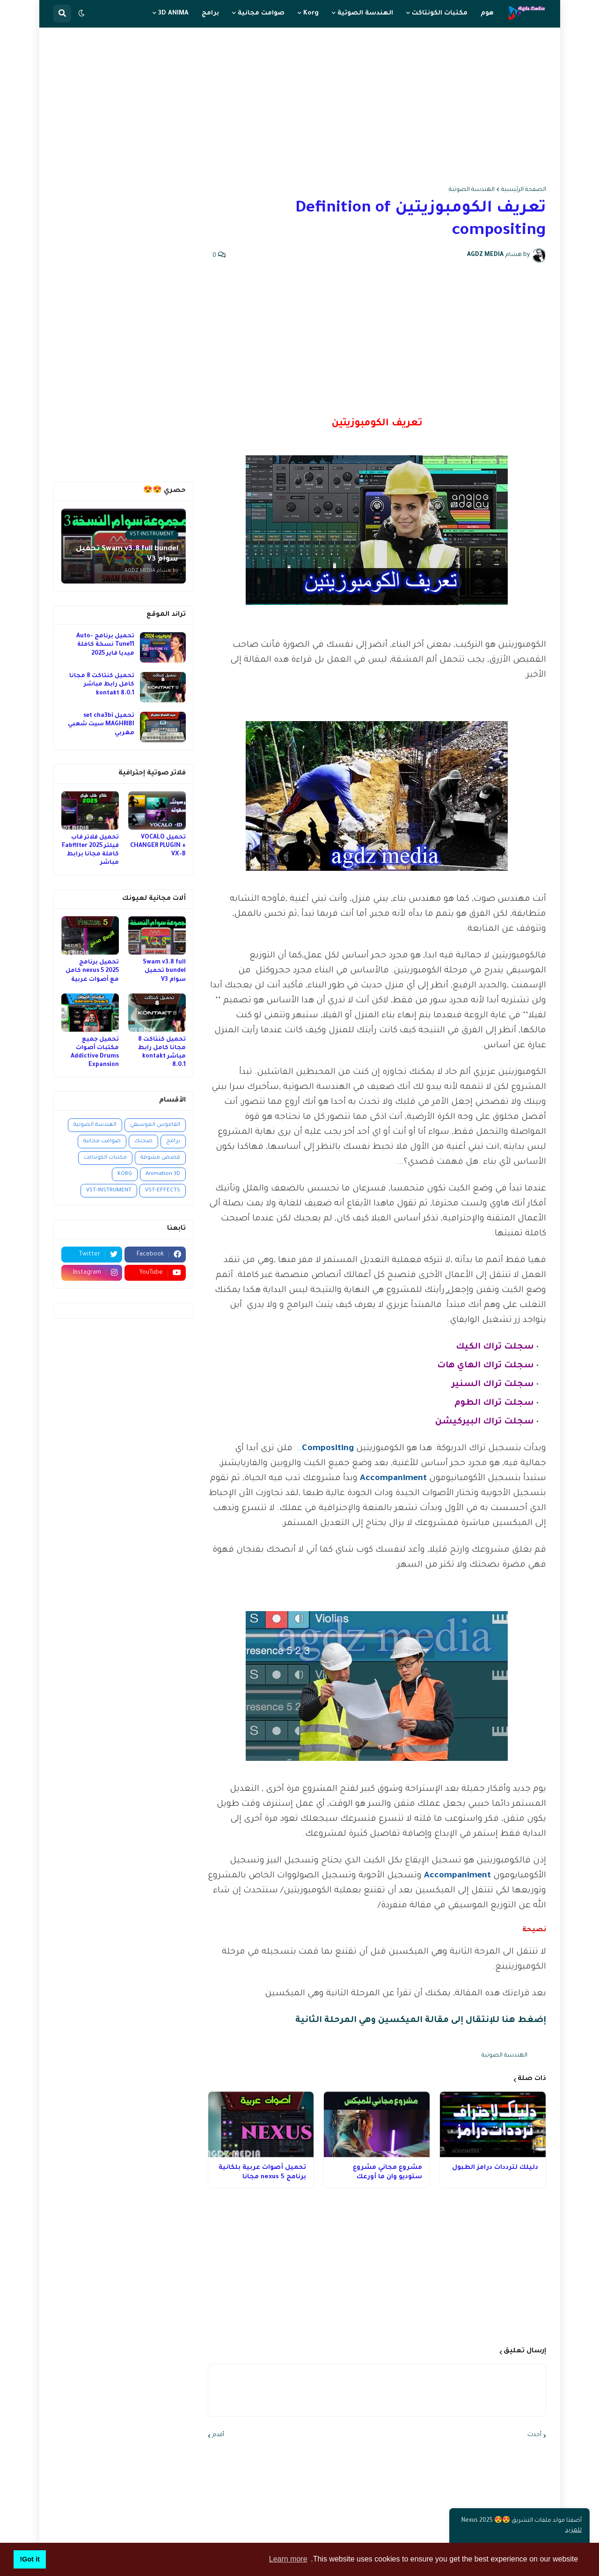 The width and height of the screenshot is (599, 2576). I want to click on تحميل برنامج nexus 5 2025 كامل مع أصوات عربية, so click(92, 971).